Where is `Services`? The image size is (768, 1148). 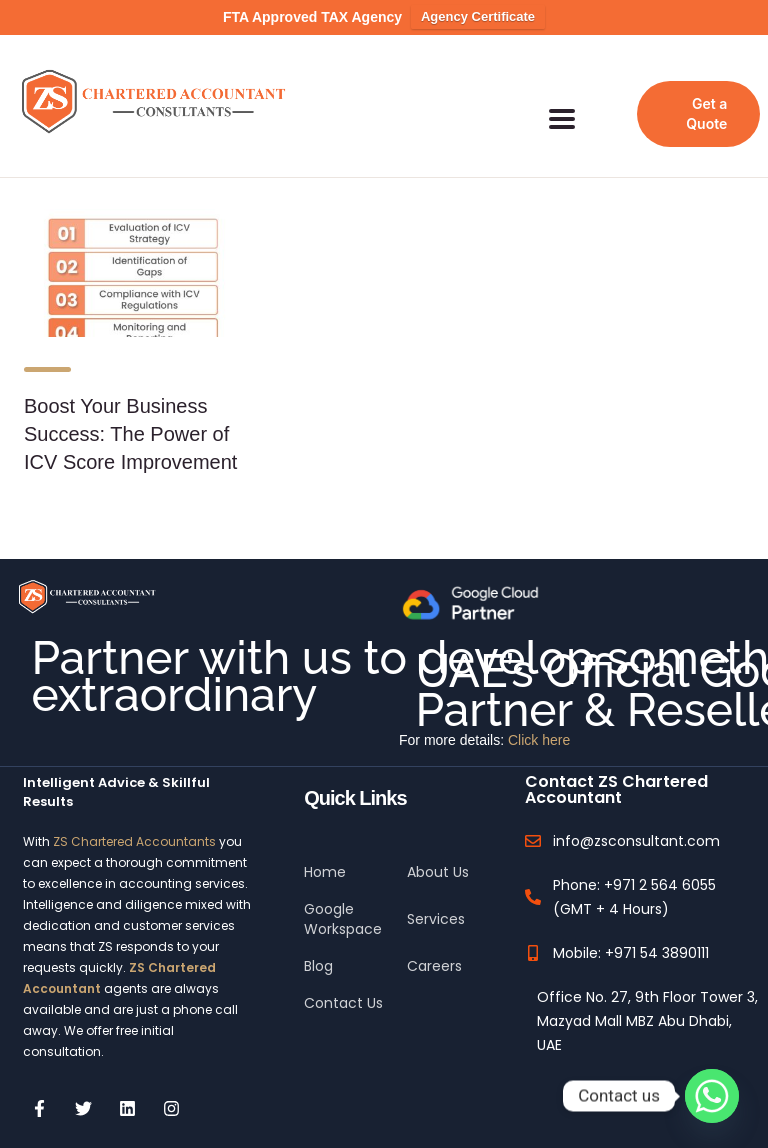 Services is located at coordinates (436, 900).